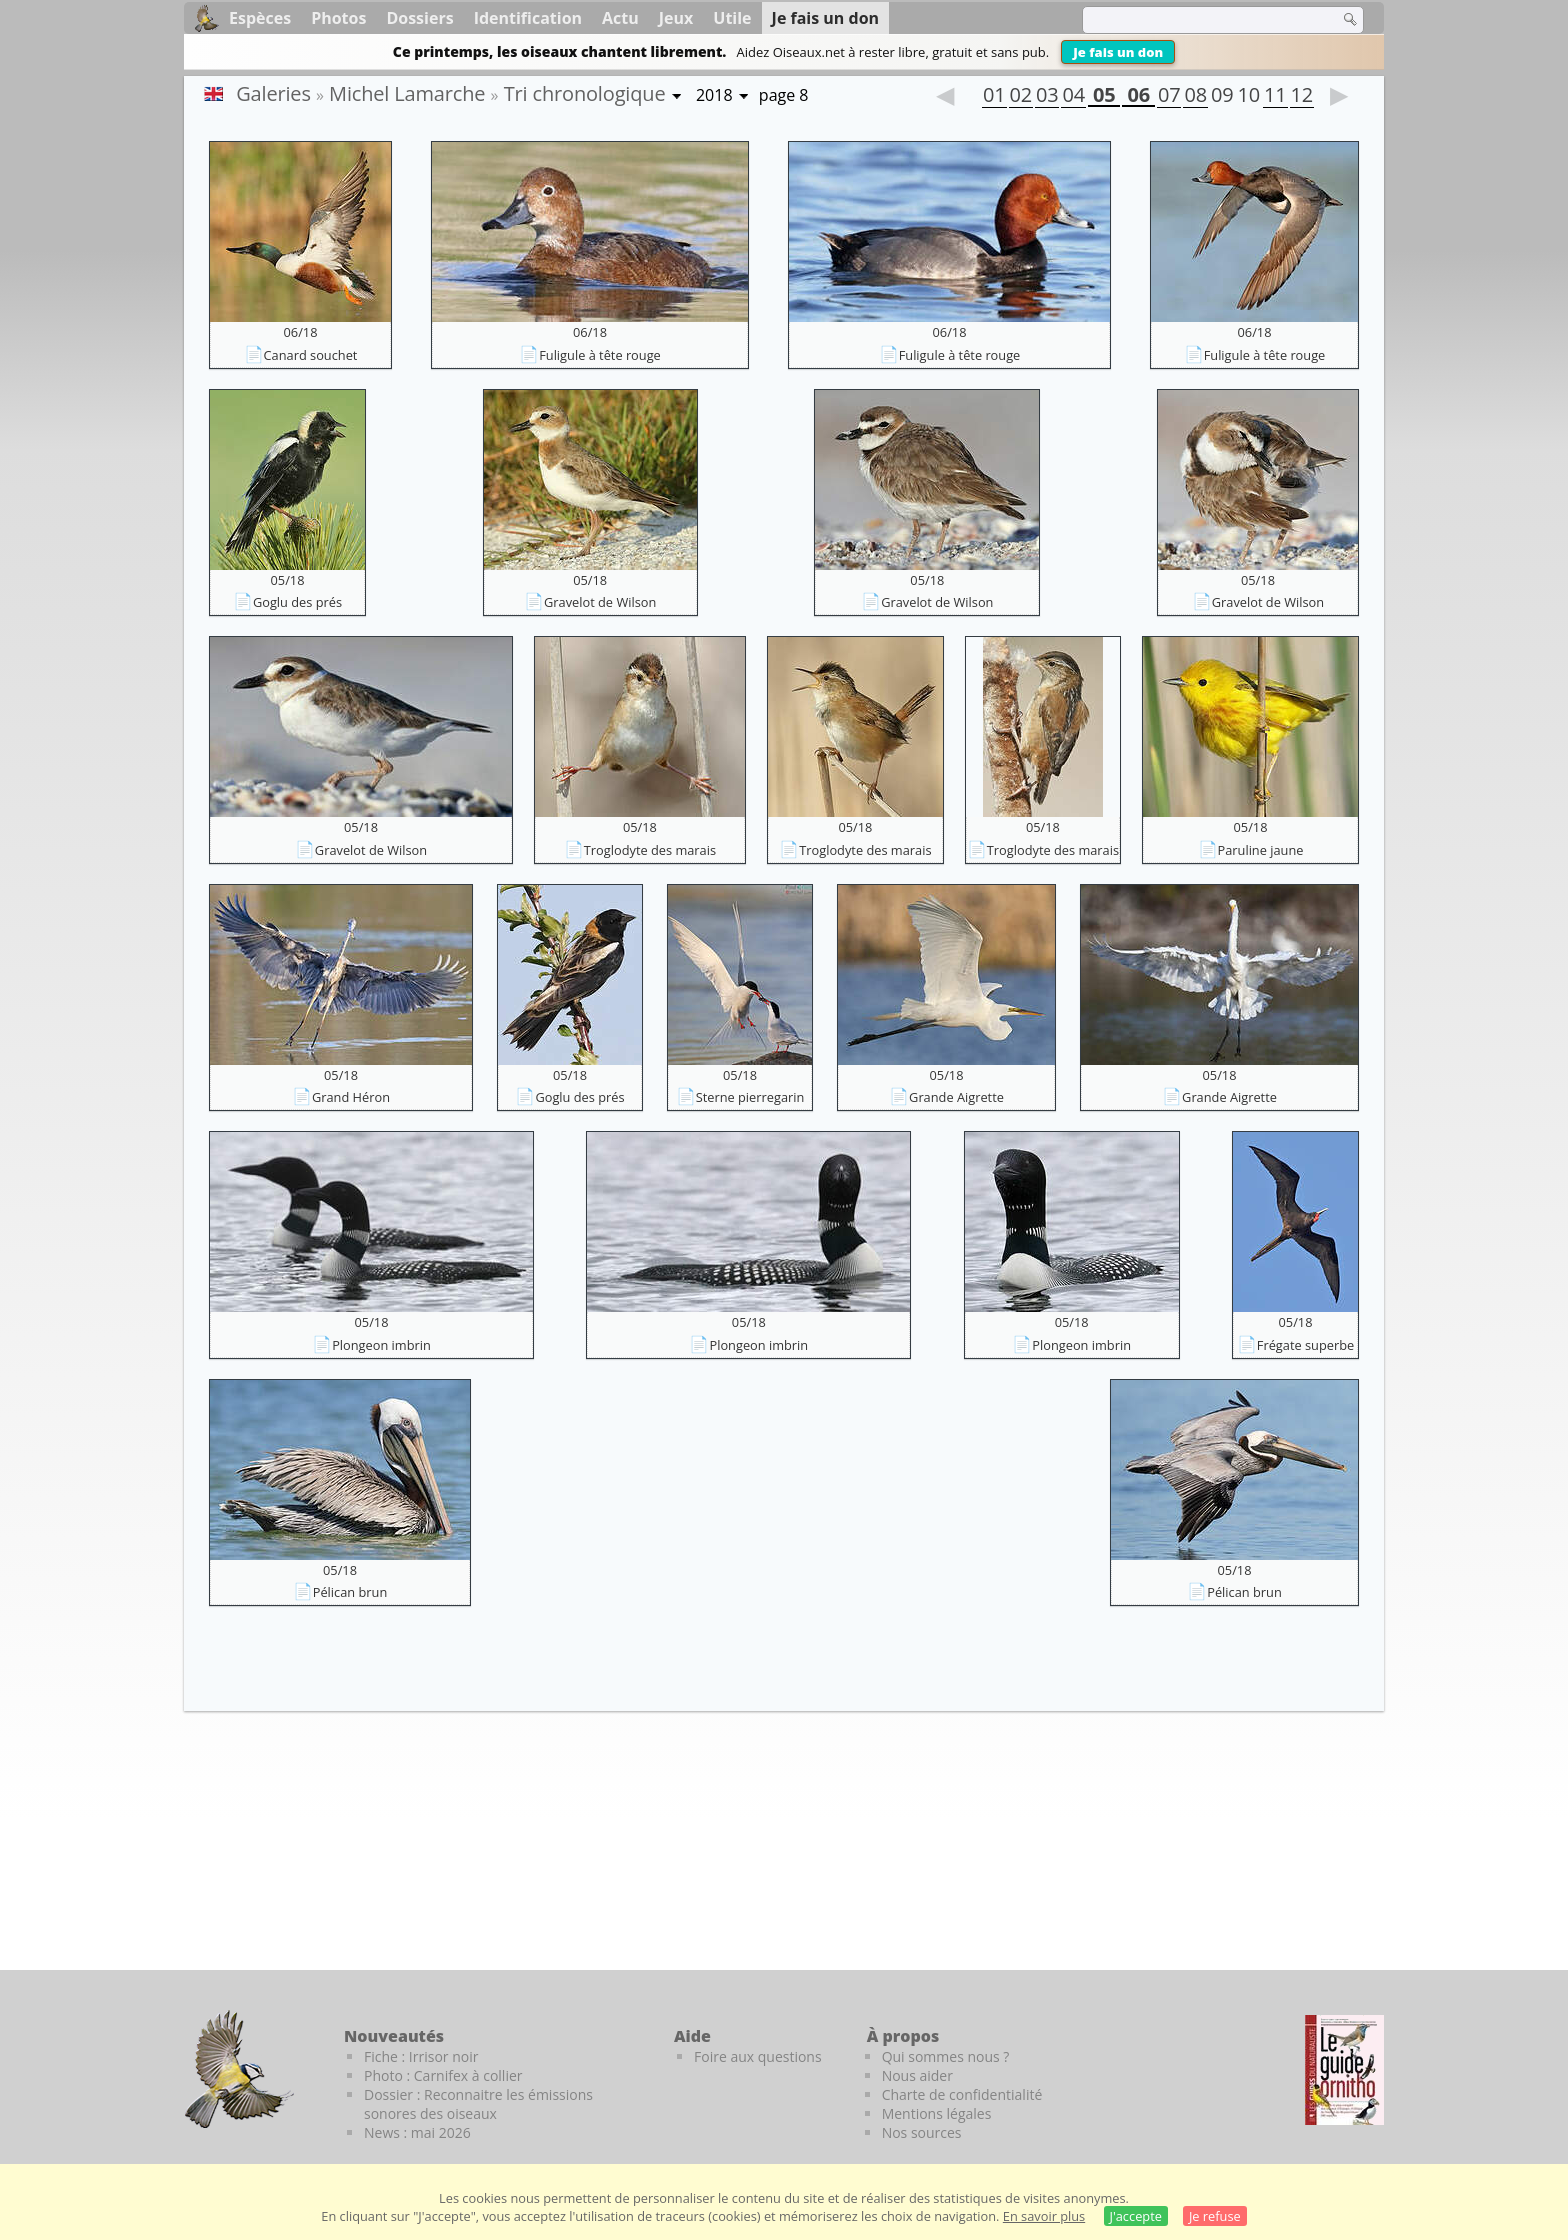  I want to click on 07, so click(1169, 97).